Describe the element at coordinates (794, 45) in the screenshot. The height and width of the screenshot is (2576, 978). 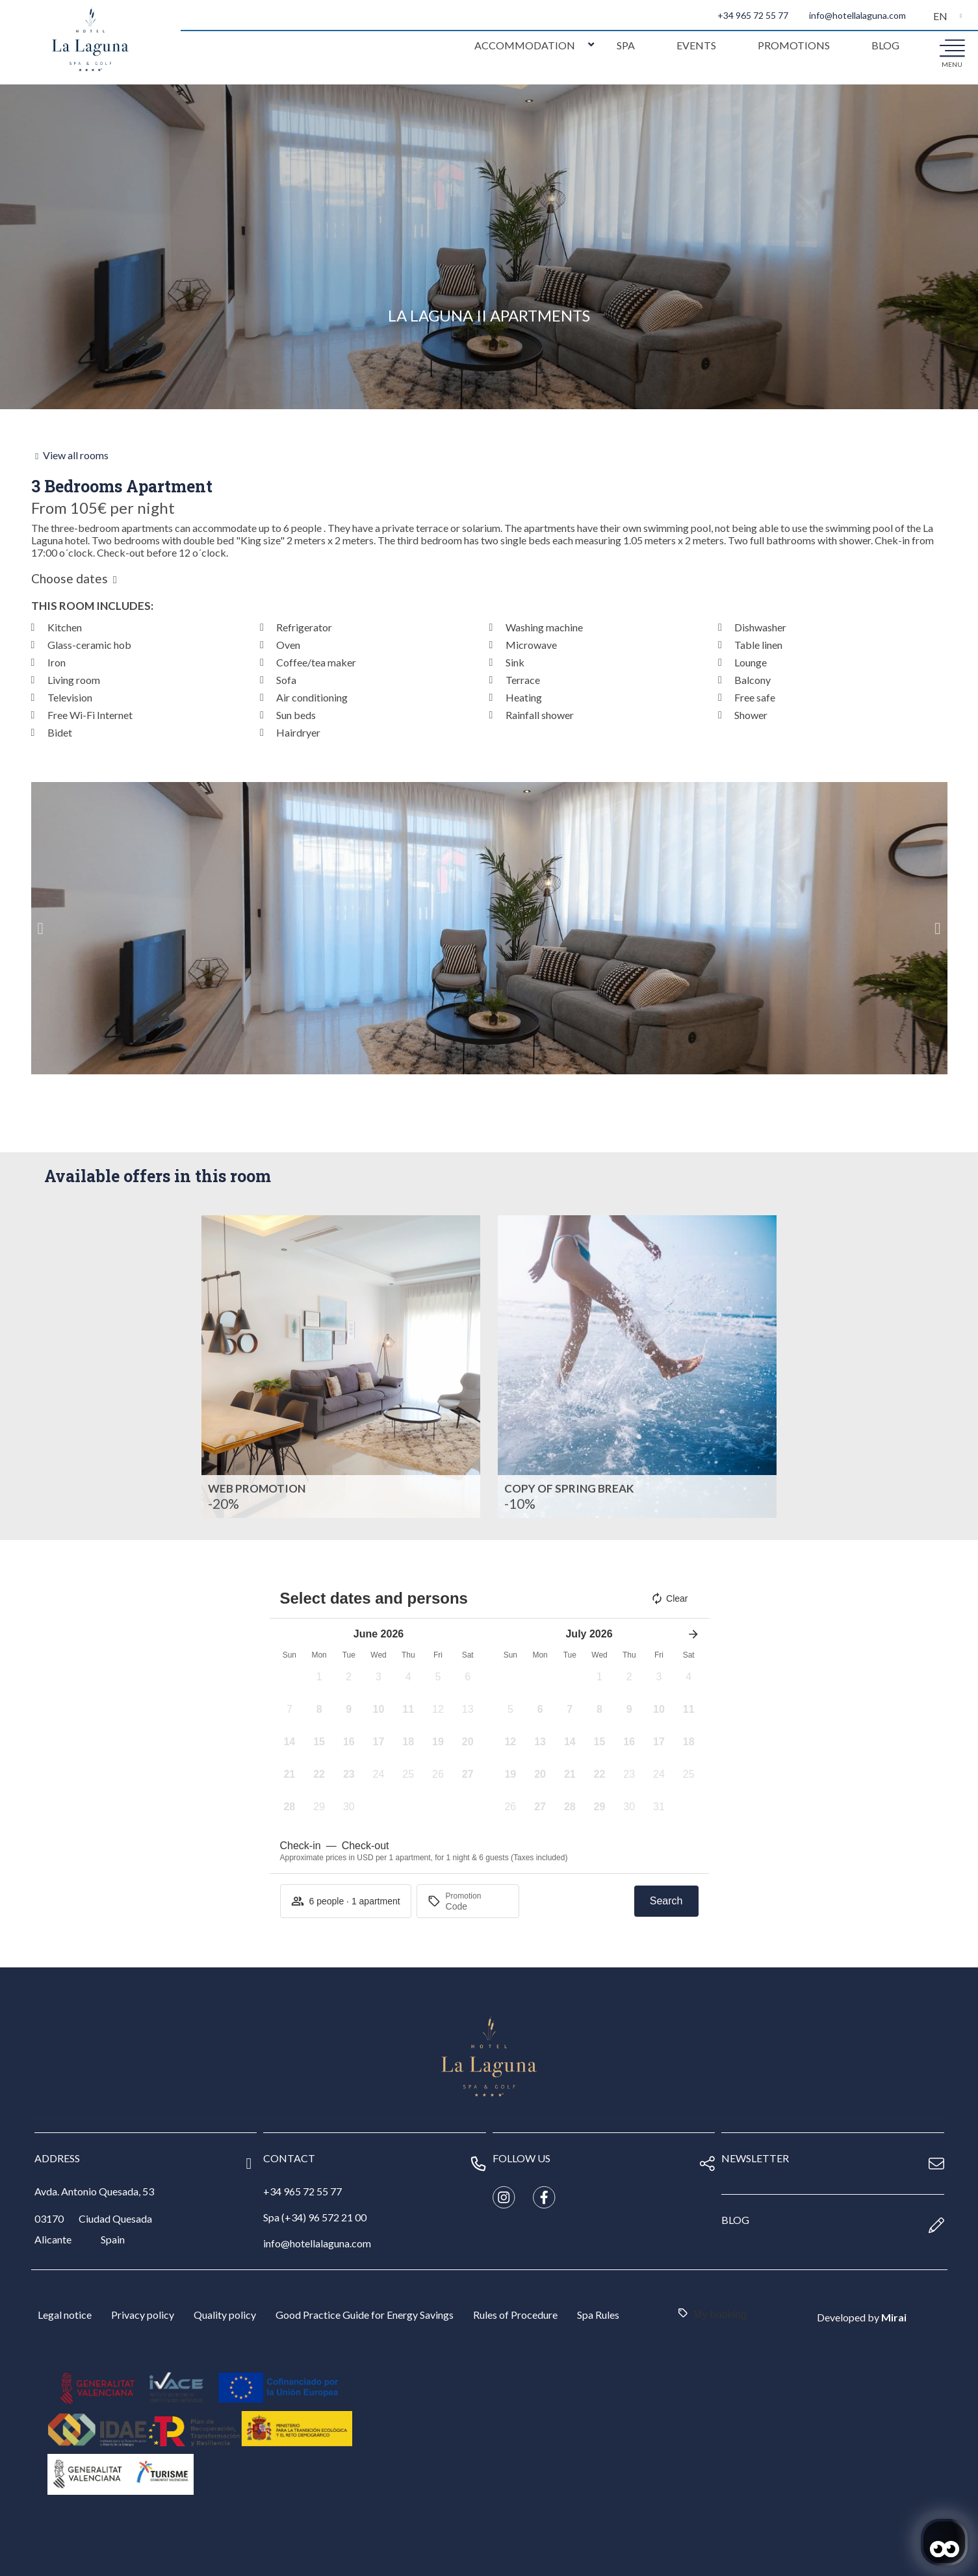
I see `Promotions` at that location.